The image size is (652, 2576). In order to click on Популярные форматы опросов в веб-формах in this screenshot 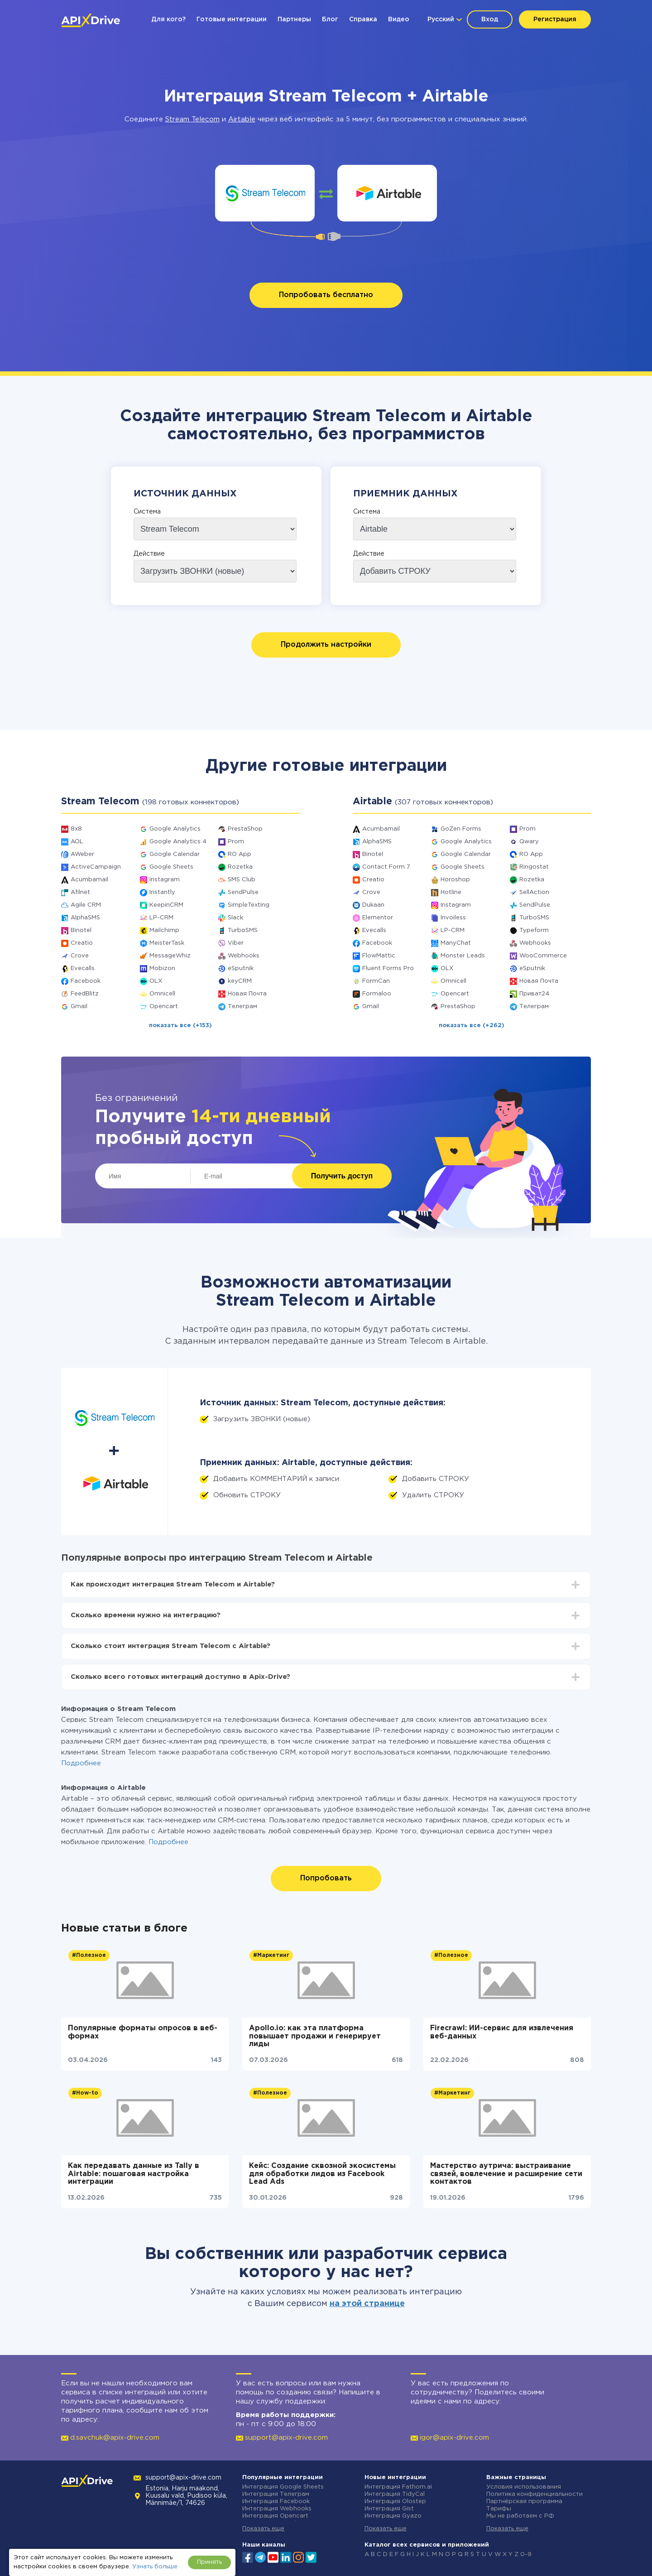, I will do `click(142, 2032)`.